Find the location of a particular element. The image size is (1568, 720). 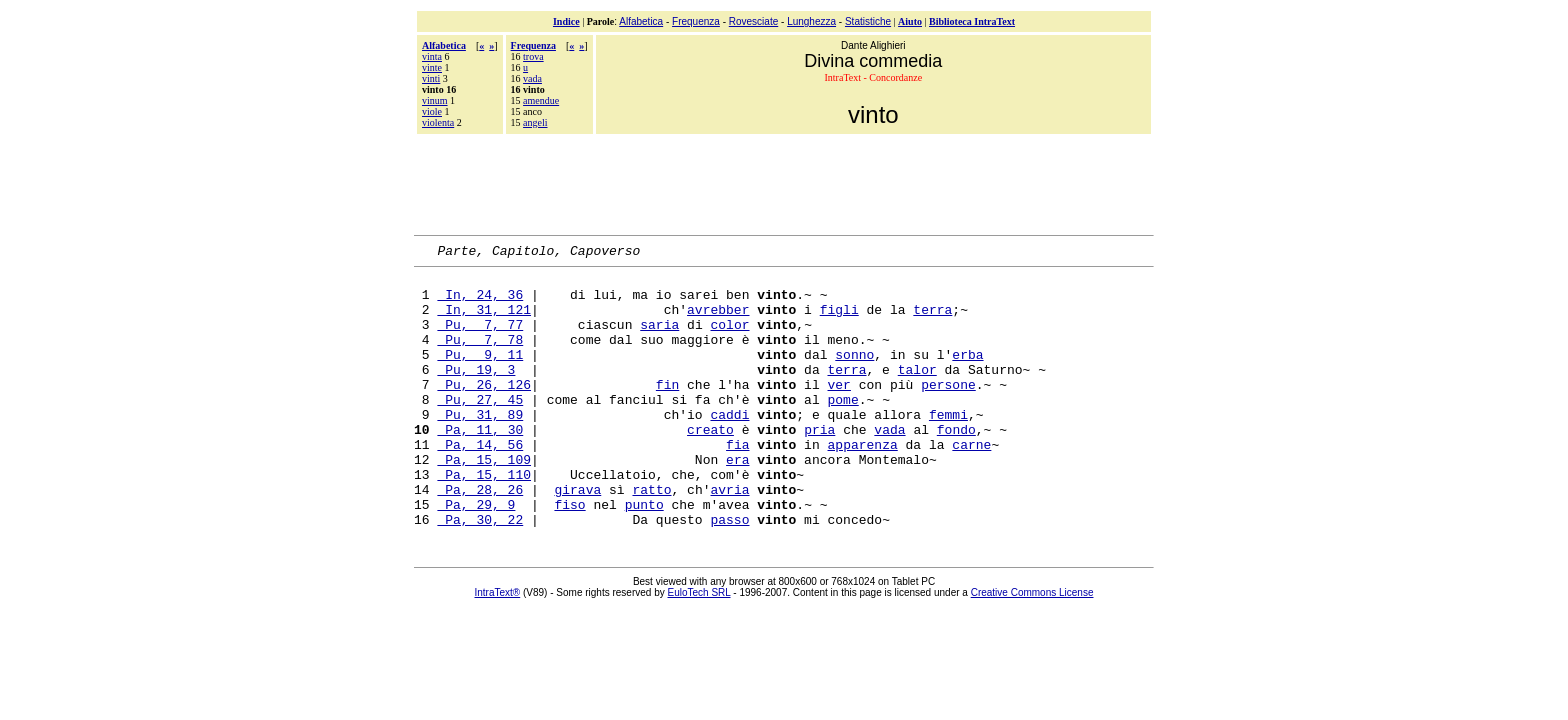

vinte is located at coordinates (432, 67).